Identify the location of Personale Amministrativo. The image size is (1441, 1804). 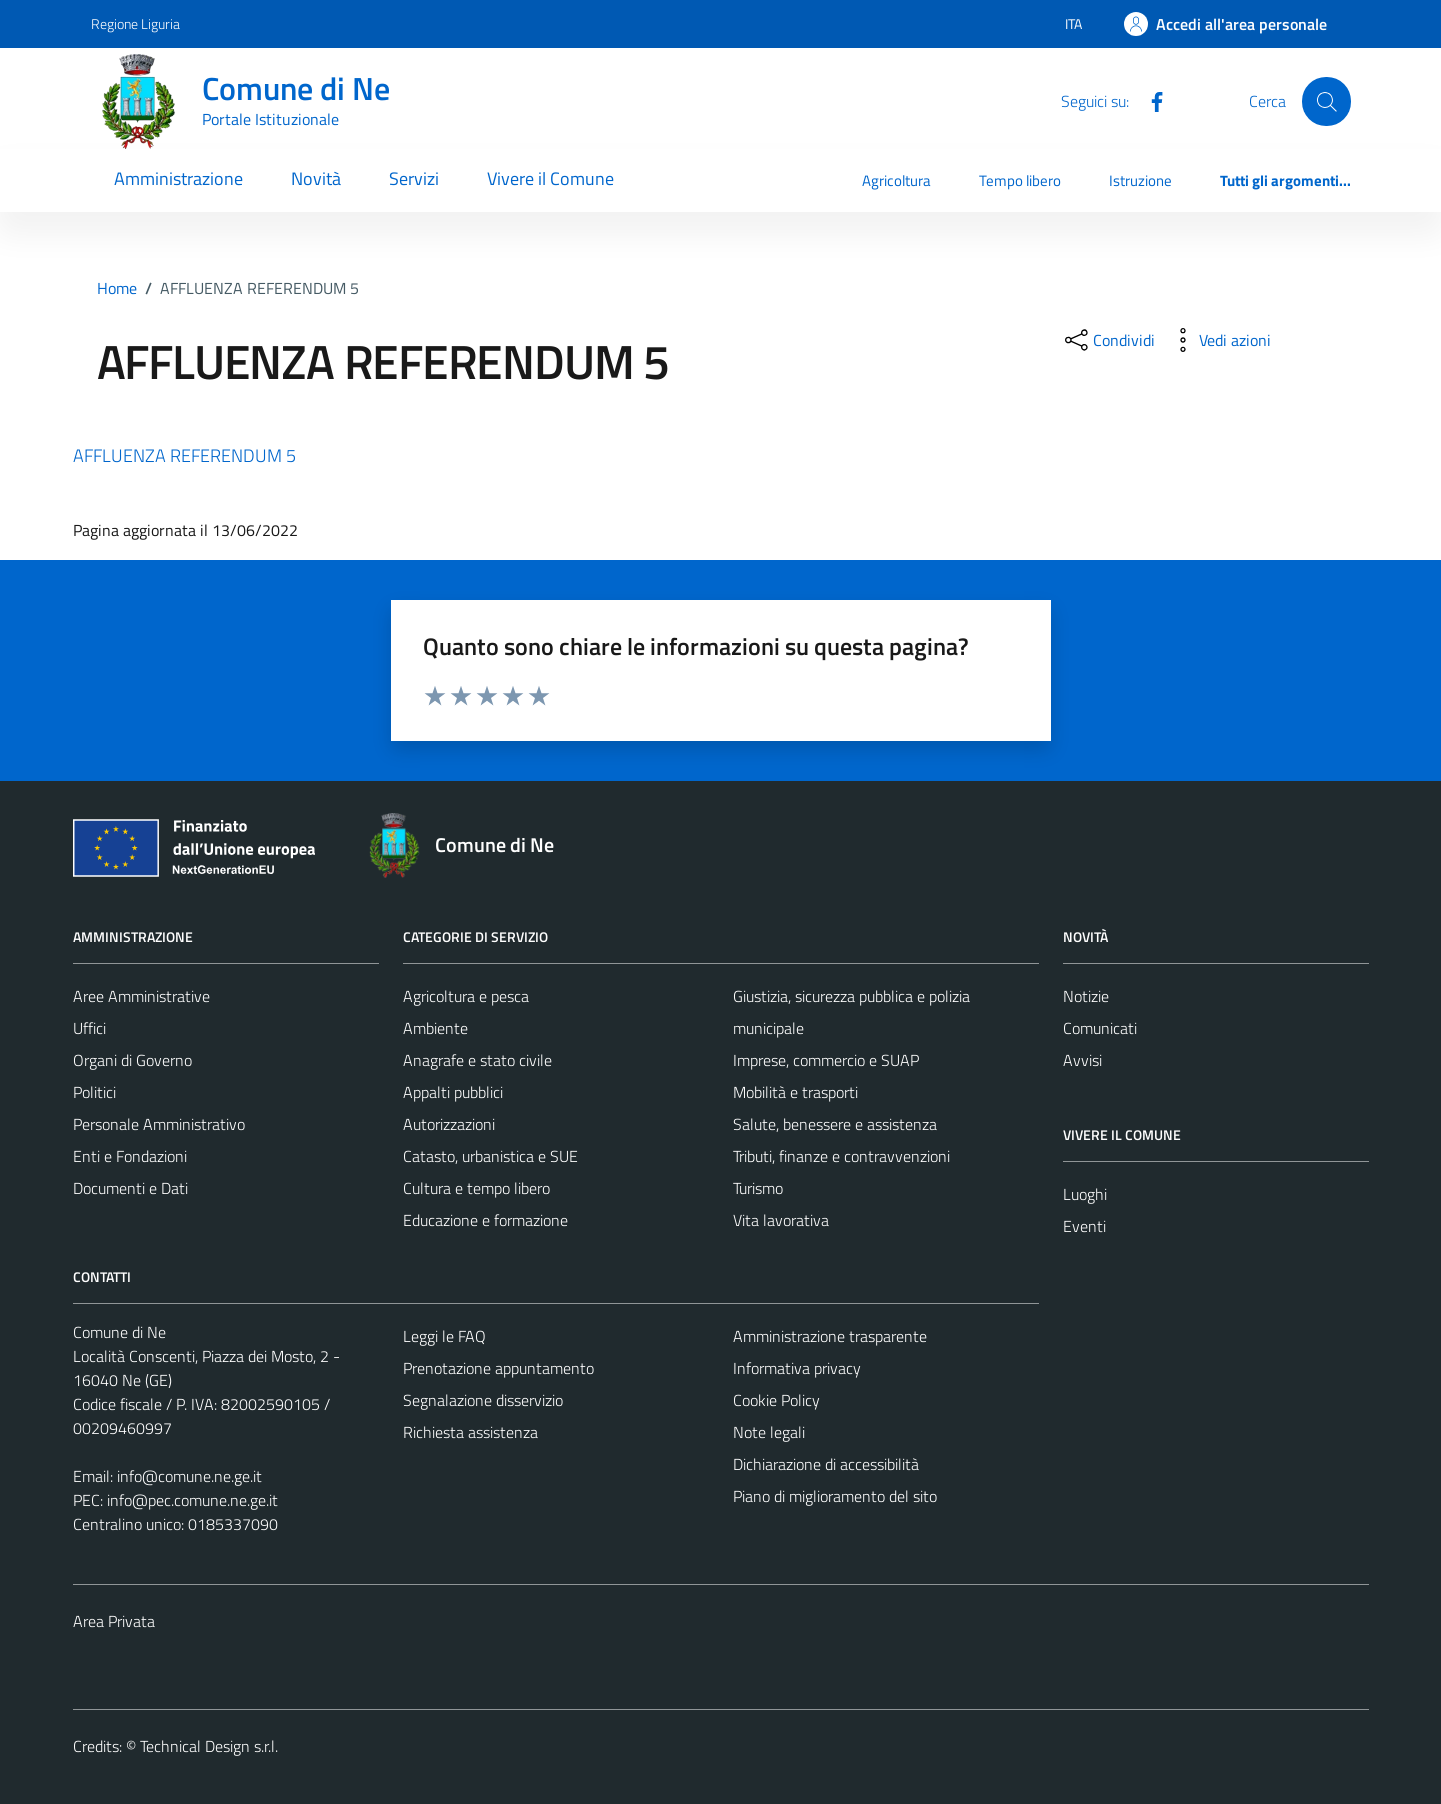
(159, 1124).